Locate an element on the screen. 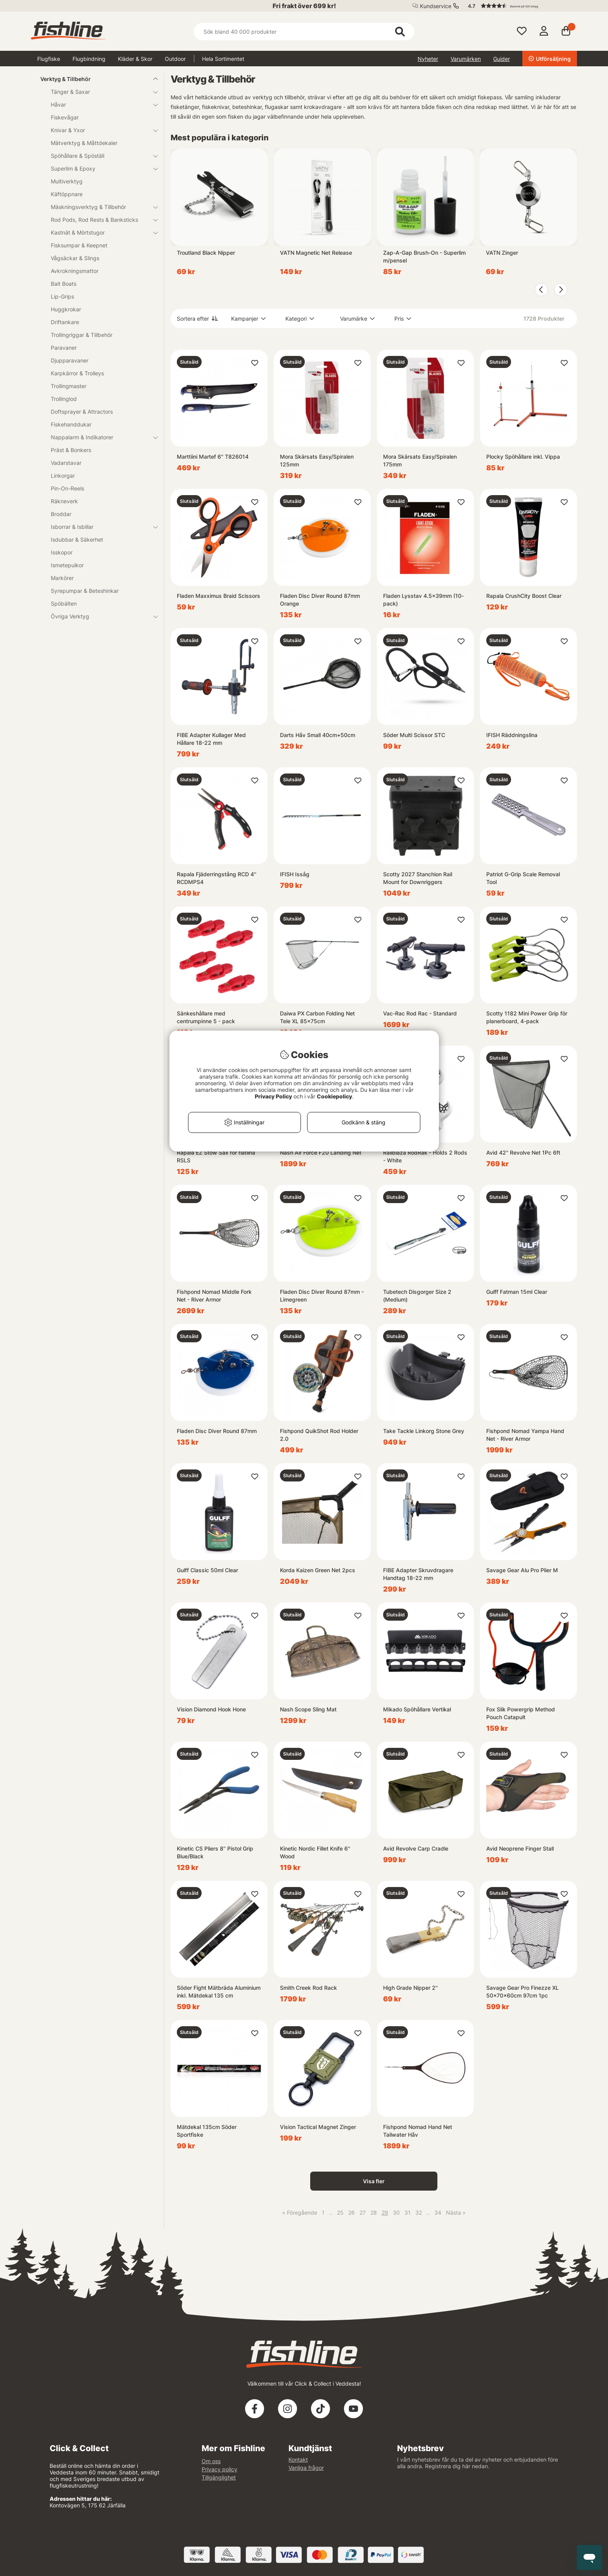  Privacy policy is located at coordinates (219, 2469).